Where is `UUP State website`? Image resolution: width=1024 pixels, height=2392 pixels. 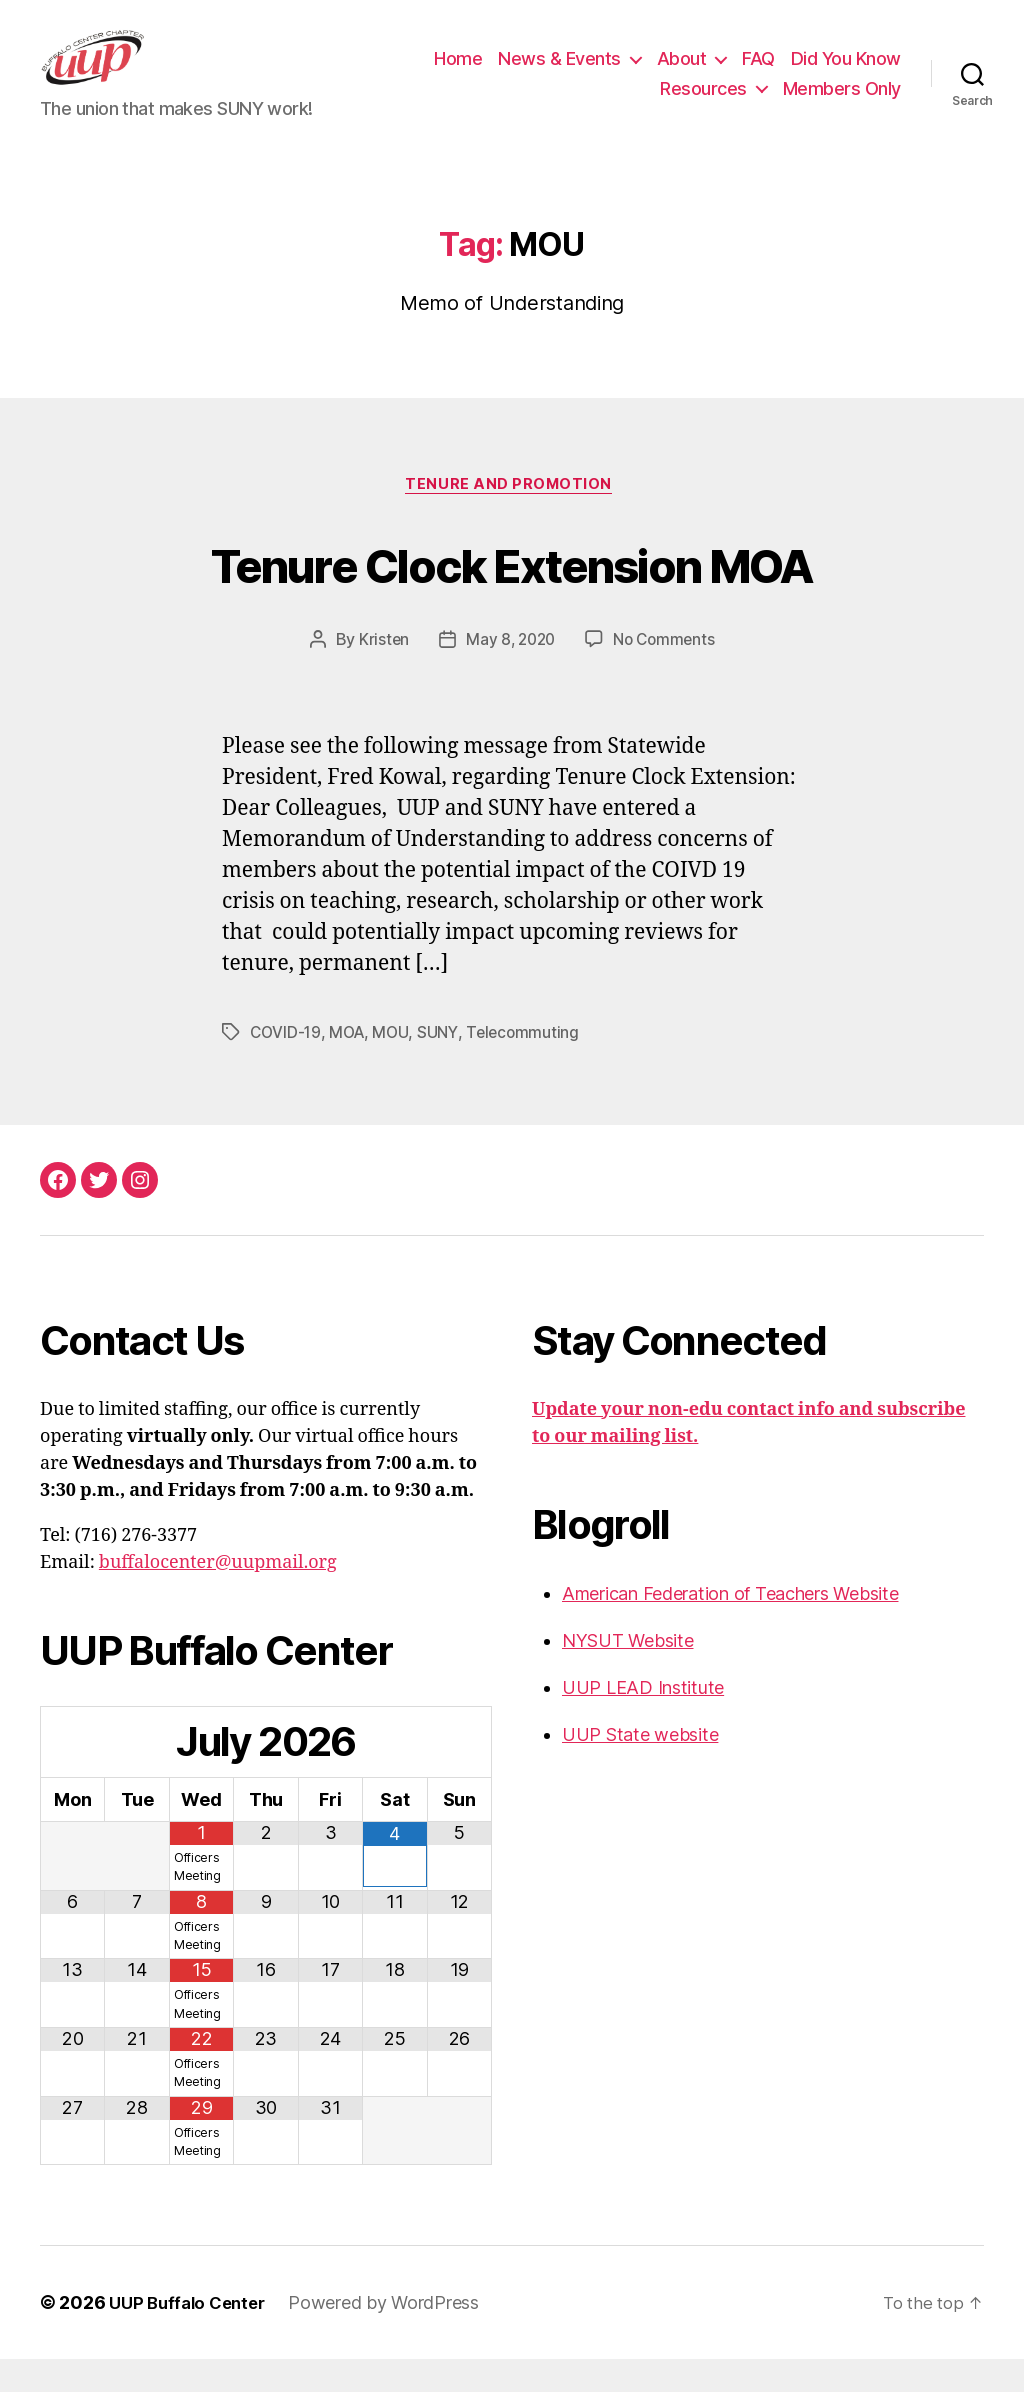 UUP State website is located at coordinates (640, 1766).